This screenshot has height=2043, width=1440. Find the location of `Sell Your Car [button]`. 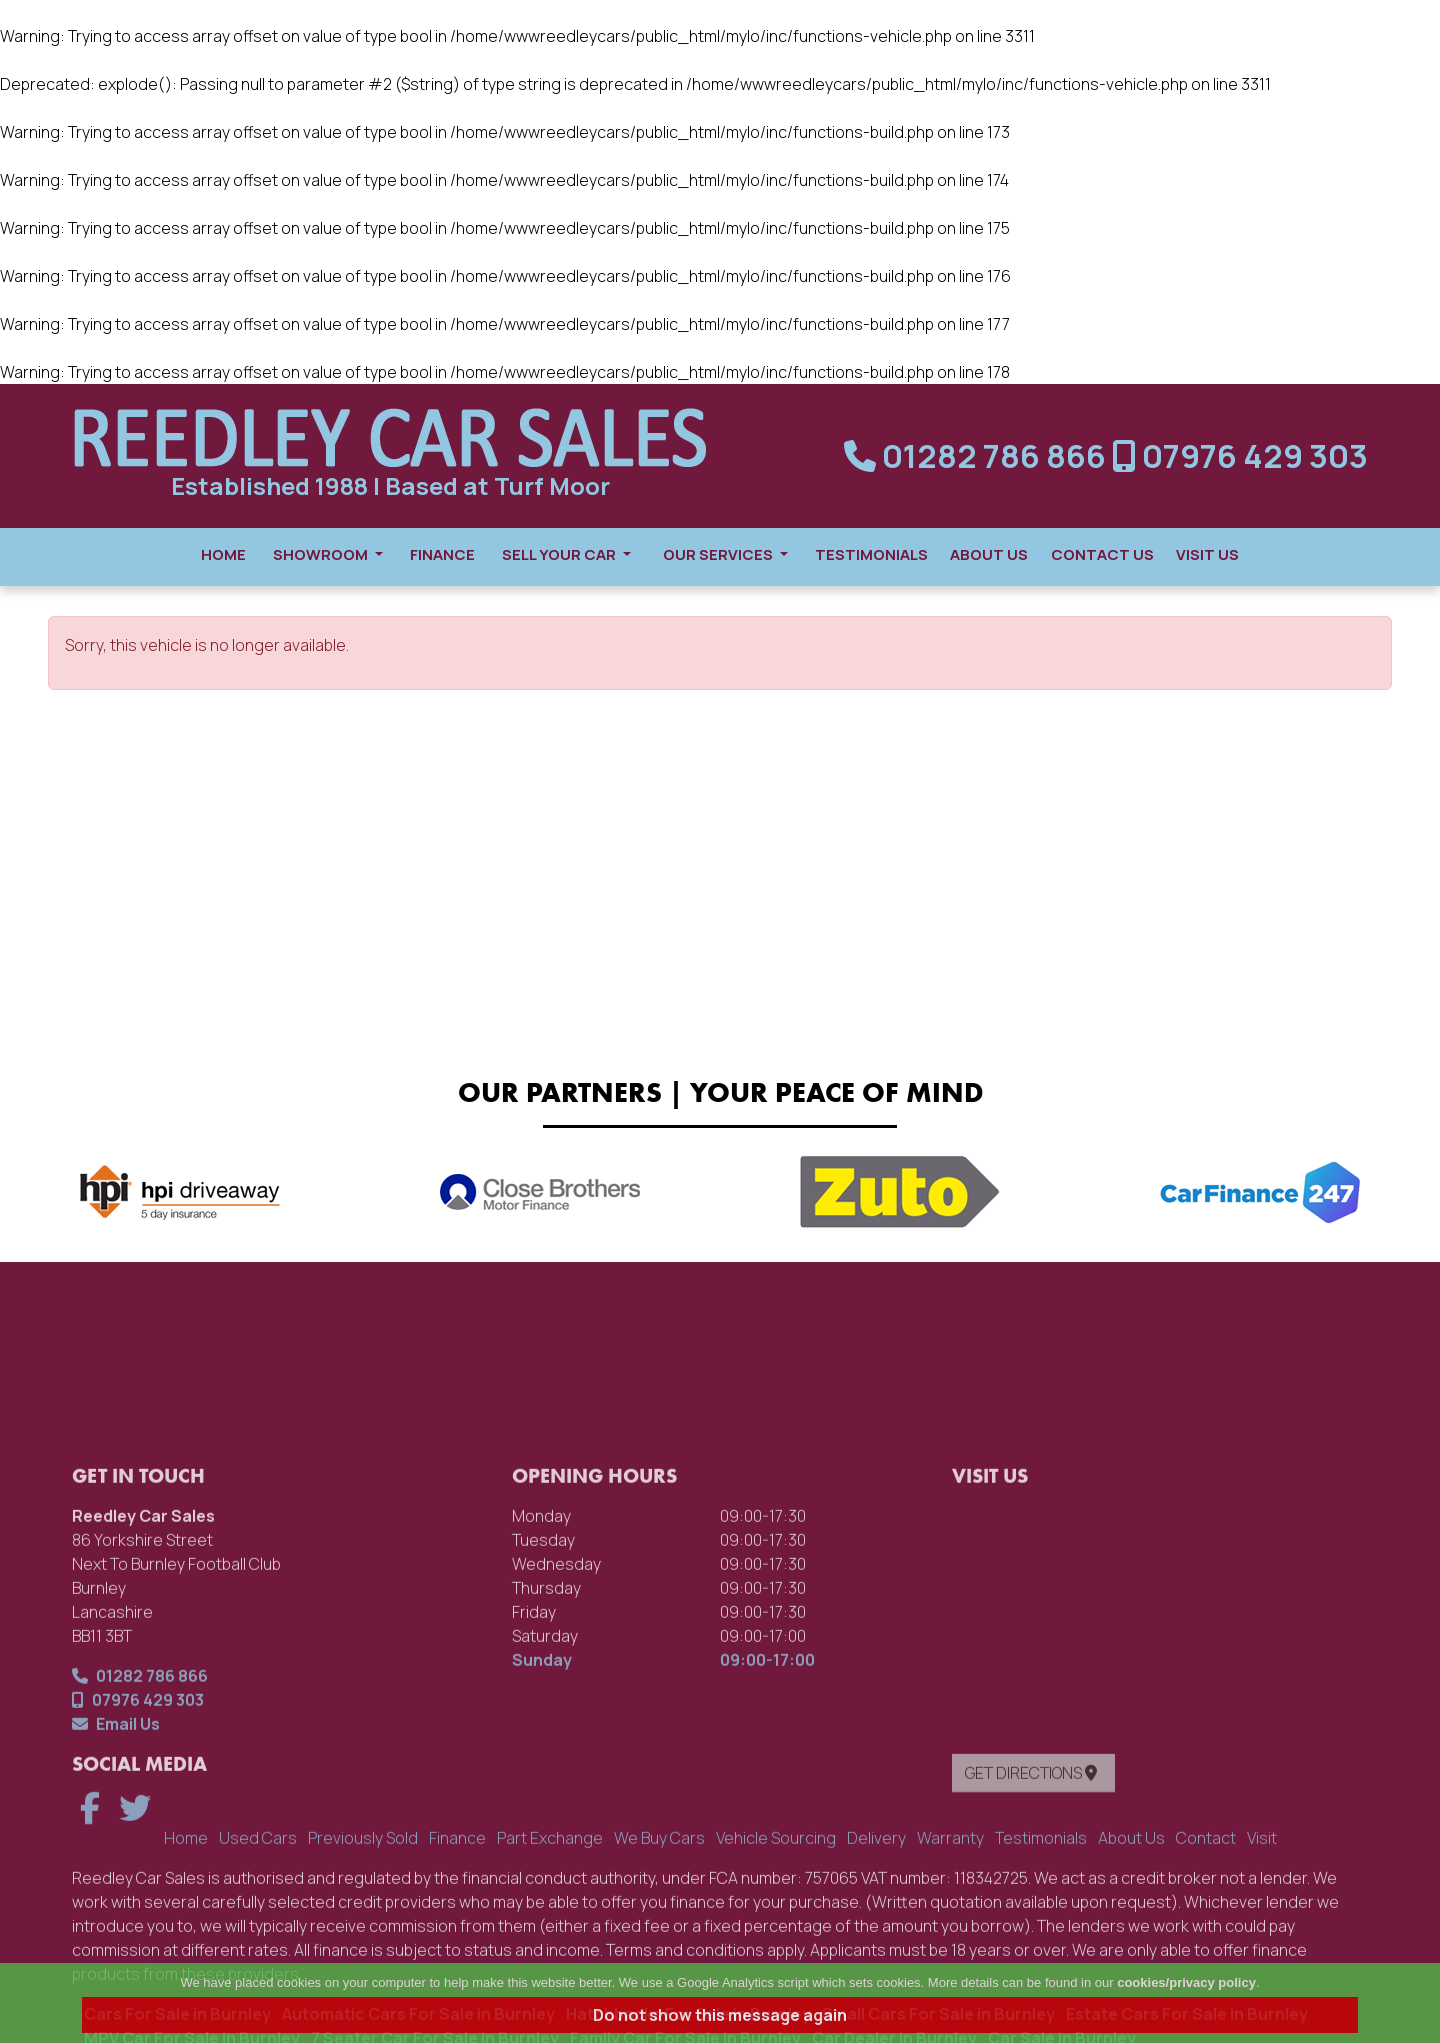

Sell Your Car [button] is located at coordinates (566, 554).